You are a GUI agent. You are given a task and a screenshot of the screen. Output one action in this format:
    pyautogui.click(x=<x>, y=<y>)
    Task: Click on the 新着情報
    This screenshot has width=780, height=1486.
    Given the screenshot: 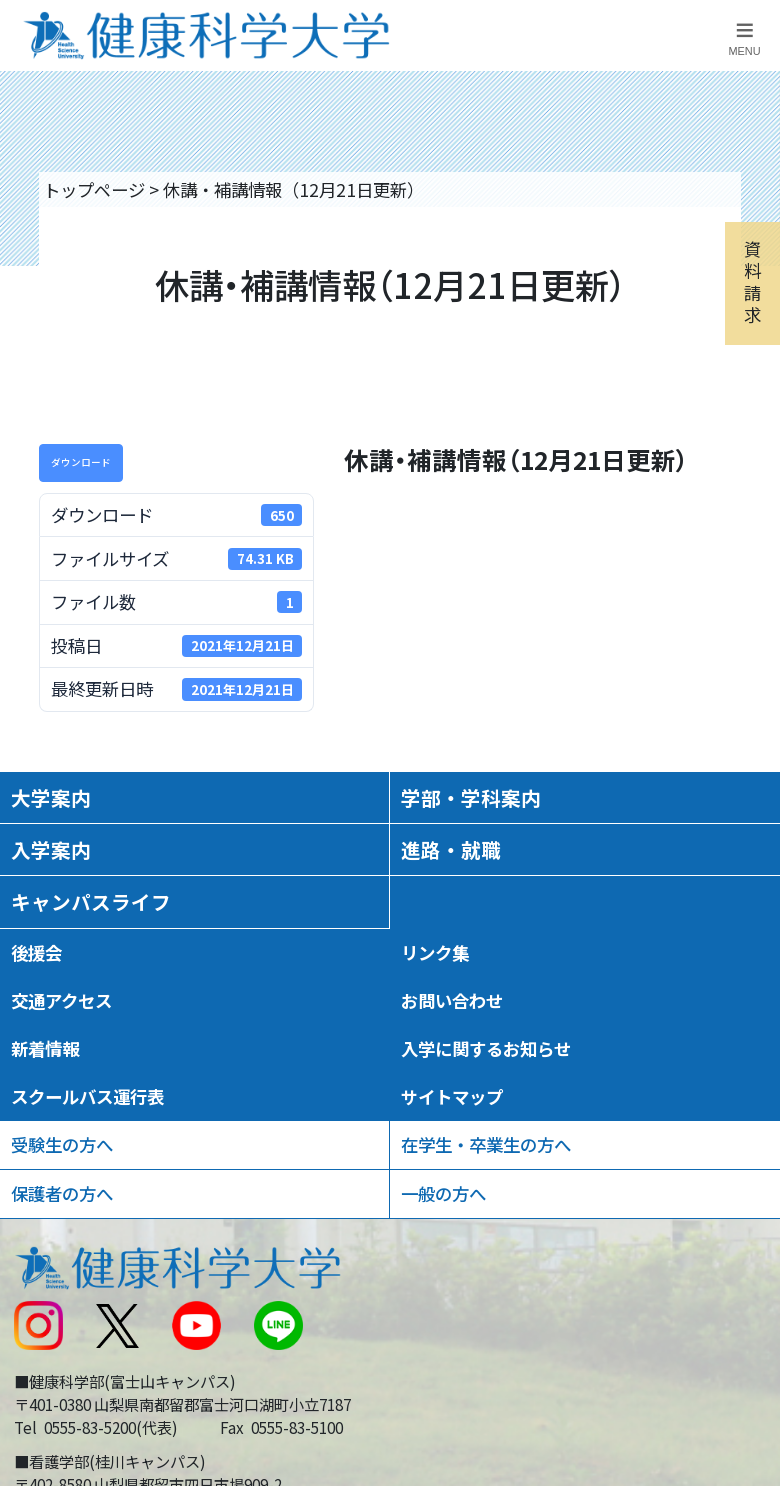 What is the action you would take?
    pyautogui.click(x=45, y=1048)
    